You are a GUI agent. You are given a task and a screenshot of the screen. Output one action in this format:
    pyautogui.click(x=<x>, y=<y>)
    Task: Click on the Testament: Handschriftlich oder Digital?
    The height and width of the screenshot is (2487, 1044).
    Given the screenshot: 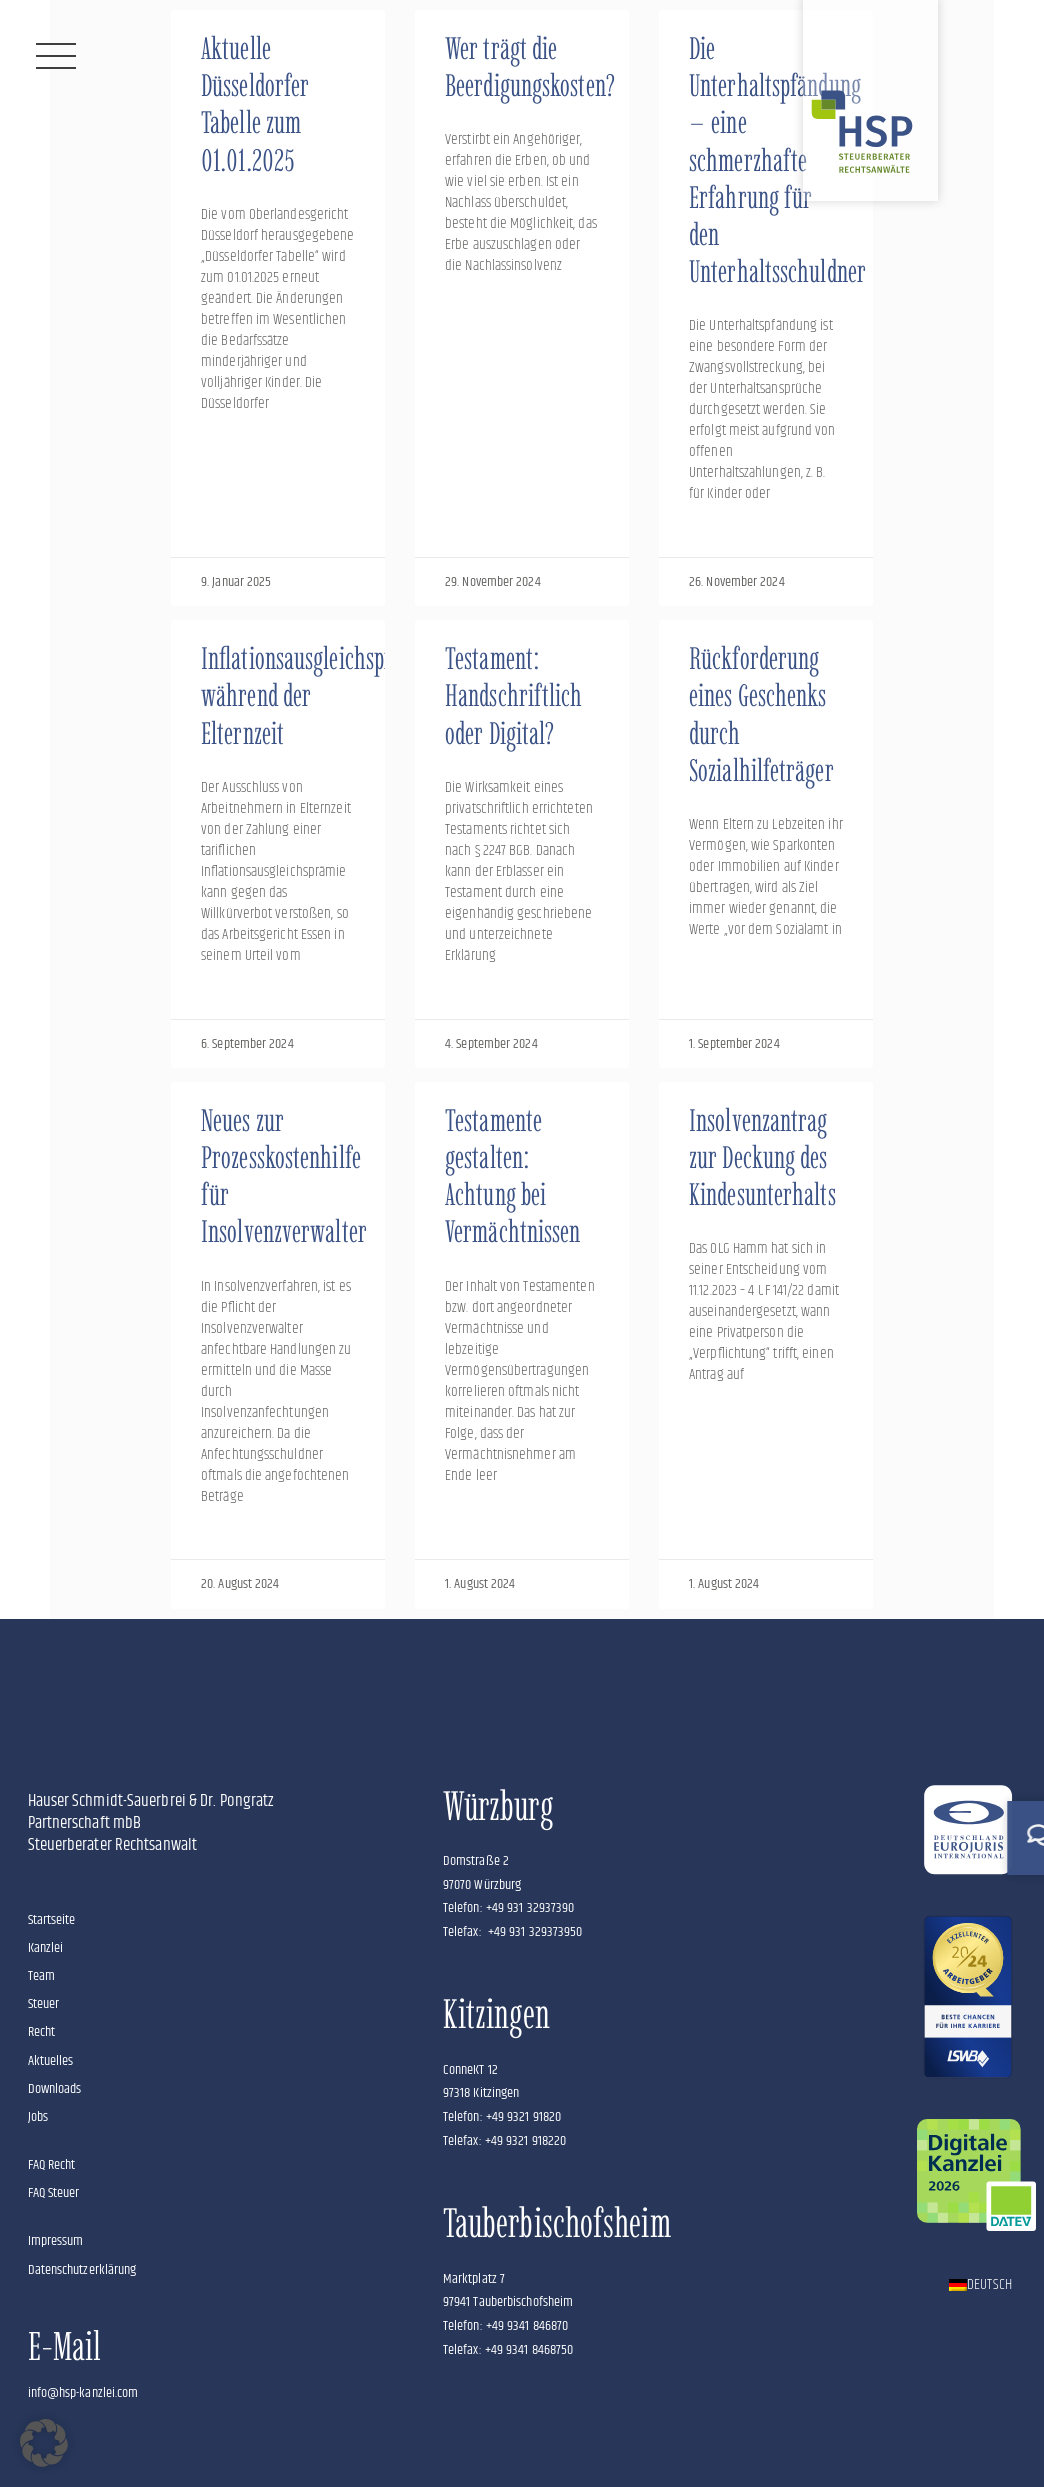 What is the action you would take?
    pyautogui.click(x=514, y=695)
    